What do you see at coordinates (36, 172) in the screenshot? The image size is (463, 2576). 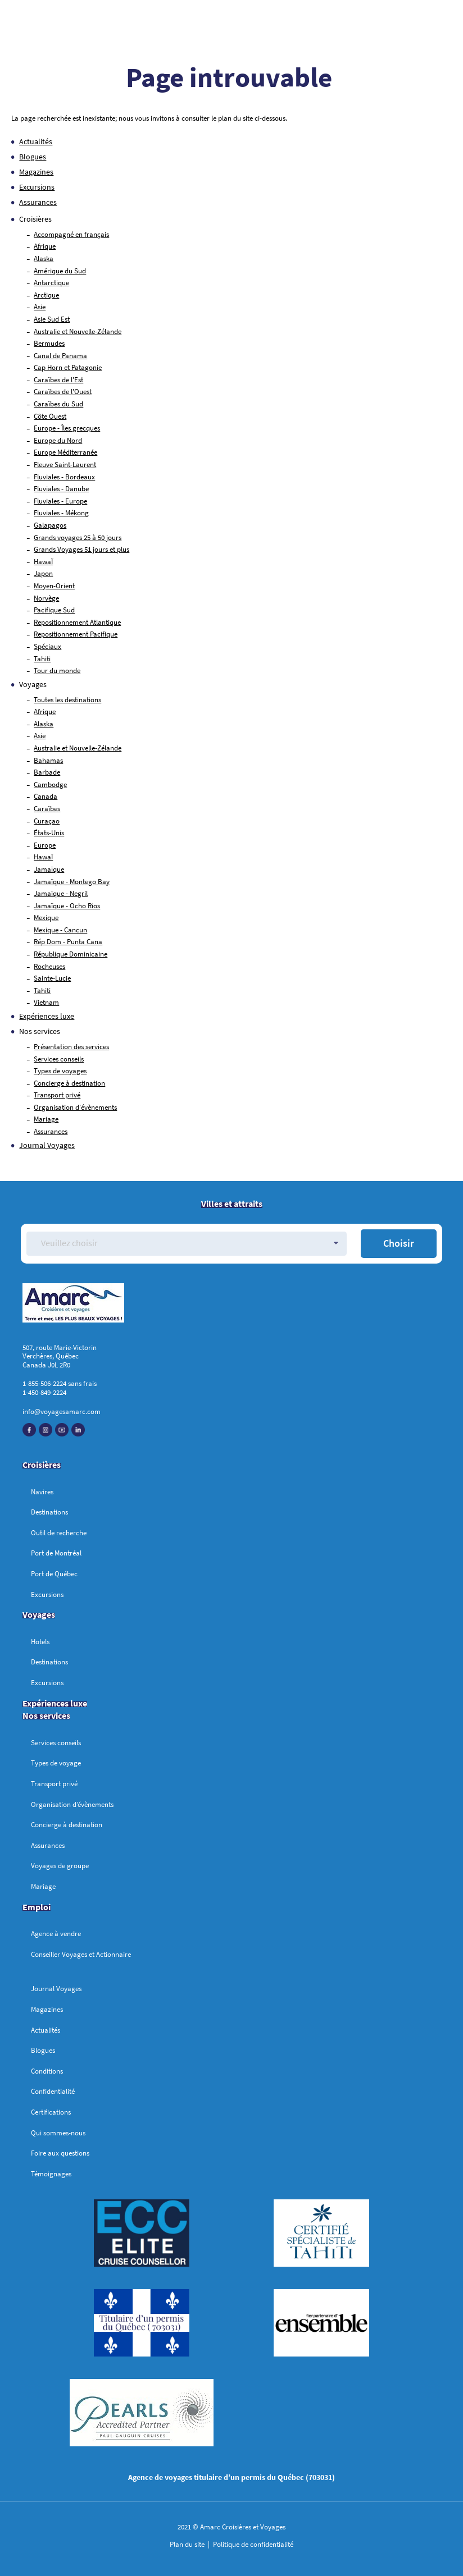 I see `Magazines` at bounding box center [36, 172].